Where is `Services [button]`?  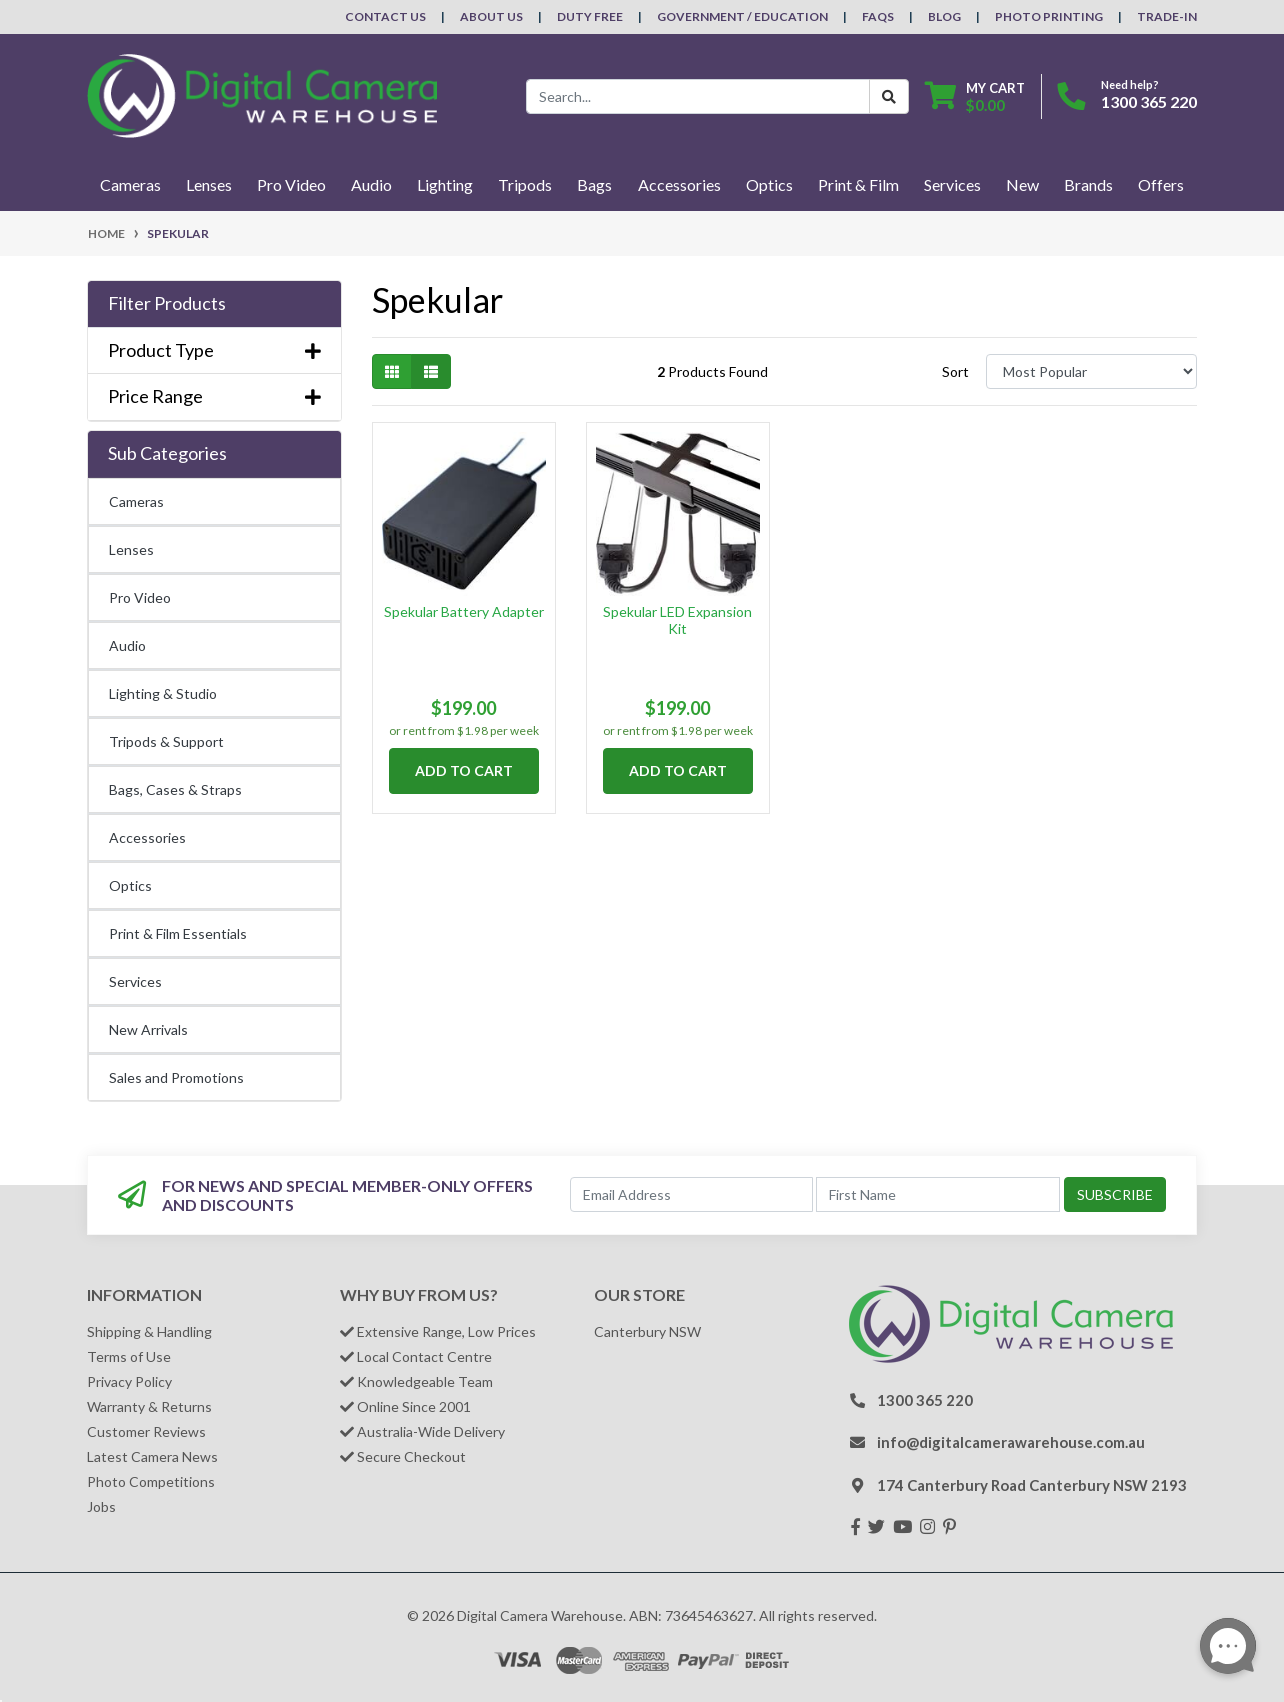
Services [button] is located at coordinates (952, 184).